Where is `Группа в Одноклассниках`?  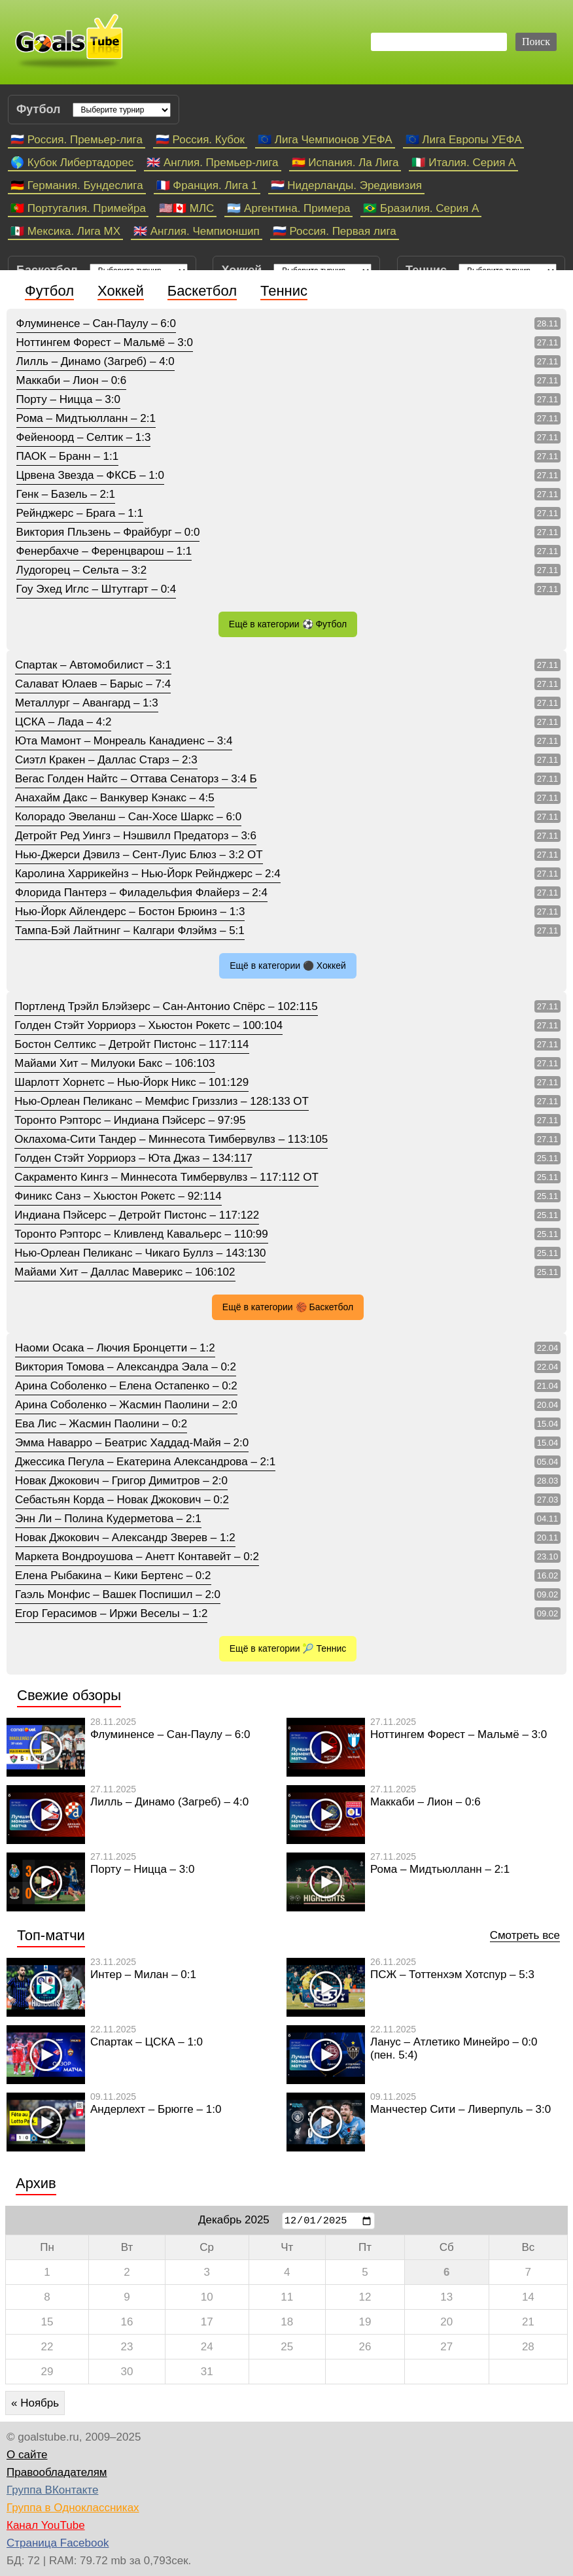 Группа в Одноклассниках is located at coordinates (73, 2507).